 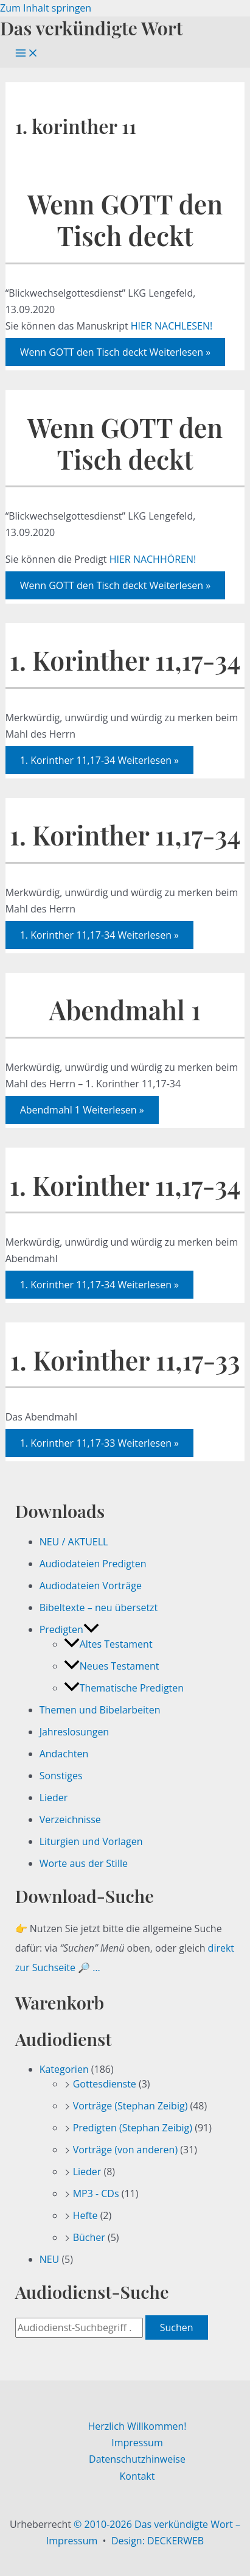 What do you see at coordinates (91, 1841) in the screenshot?
I see `Liturgien und Vorlagen` at bounding box center [91, 1841].